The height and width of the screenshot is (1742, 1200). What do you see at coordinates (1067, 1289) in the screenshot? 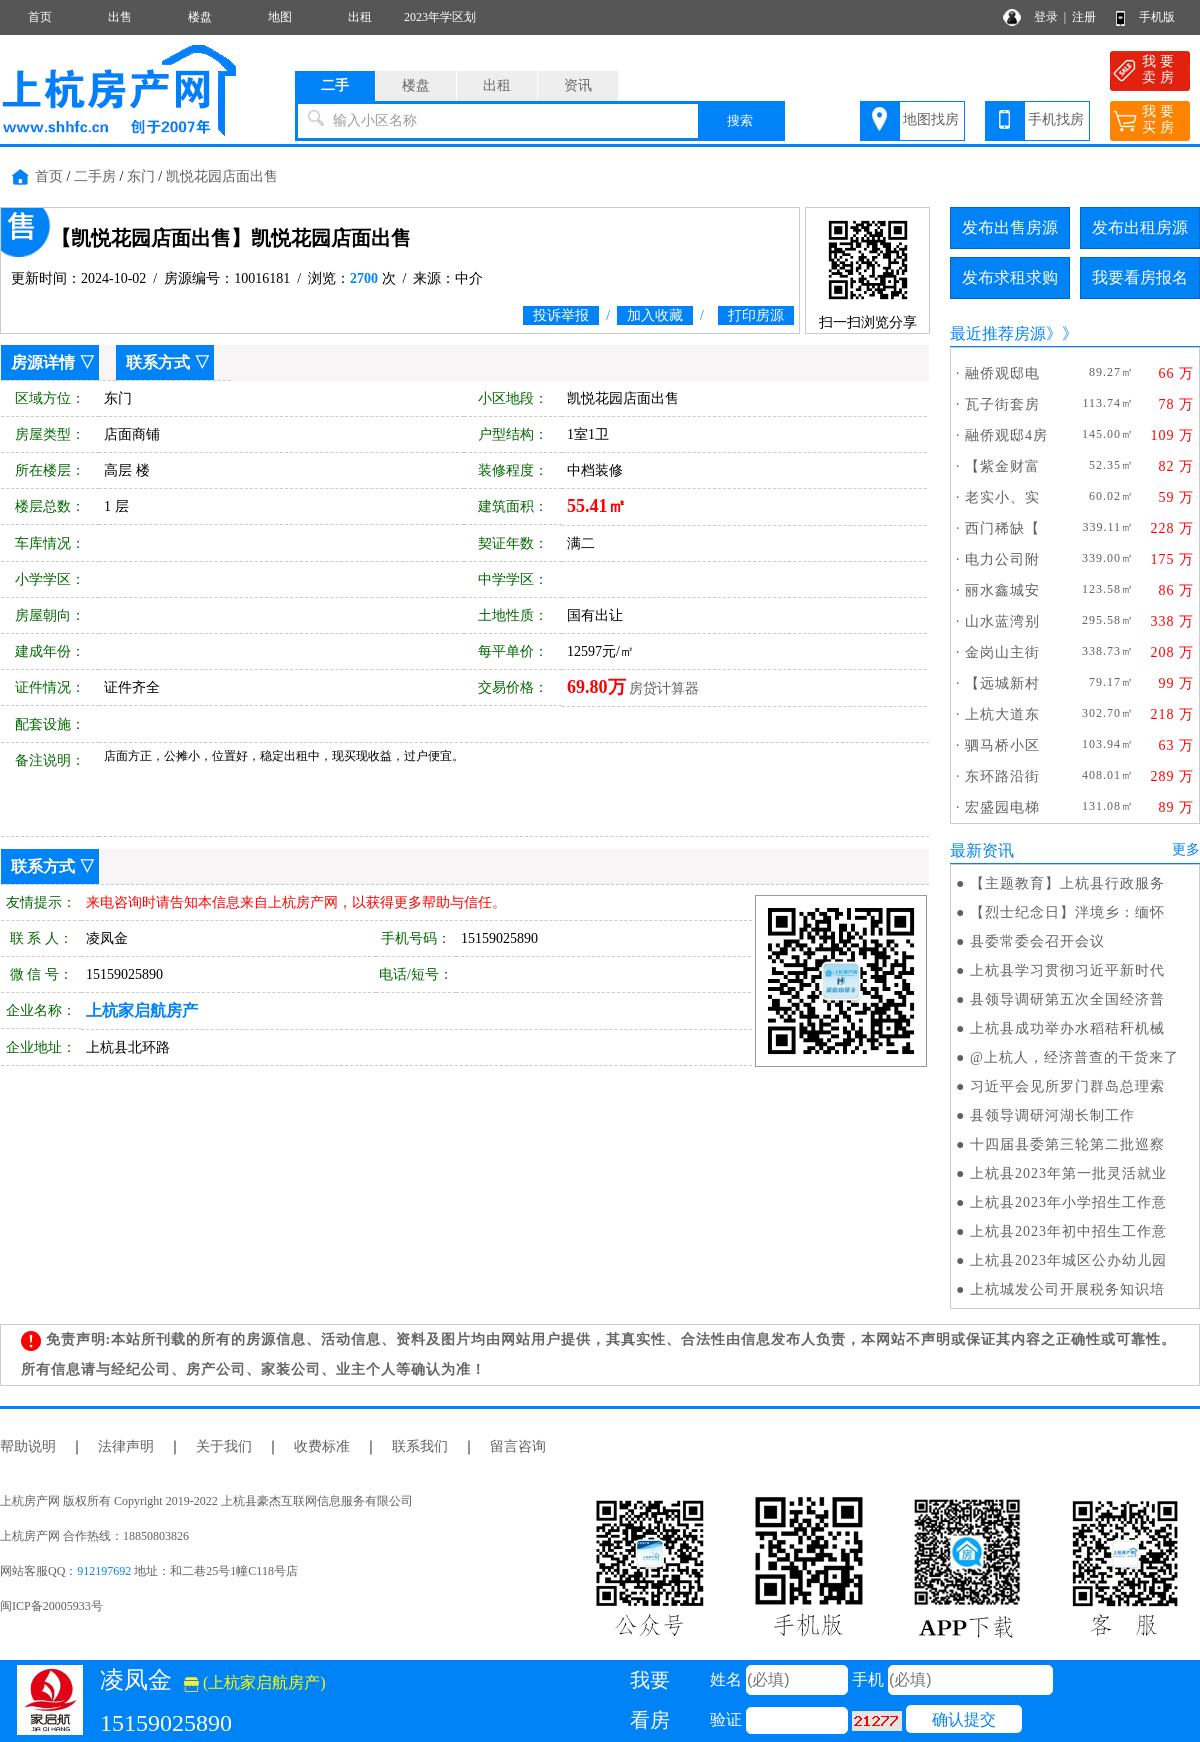
I see `上杭城发公司开展税务知识培` at bounding box center [1067, 1289].